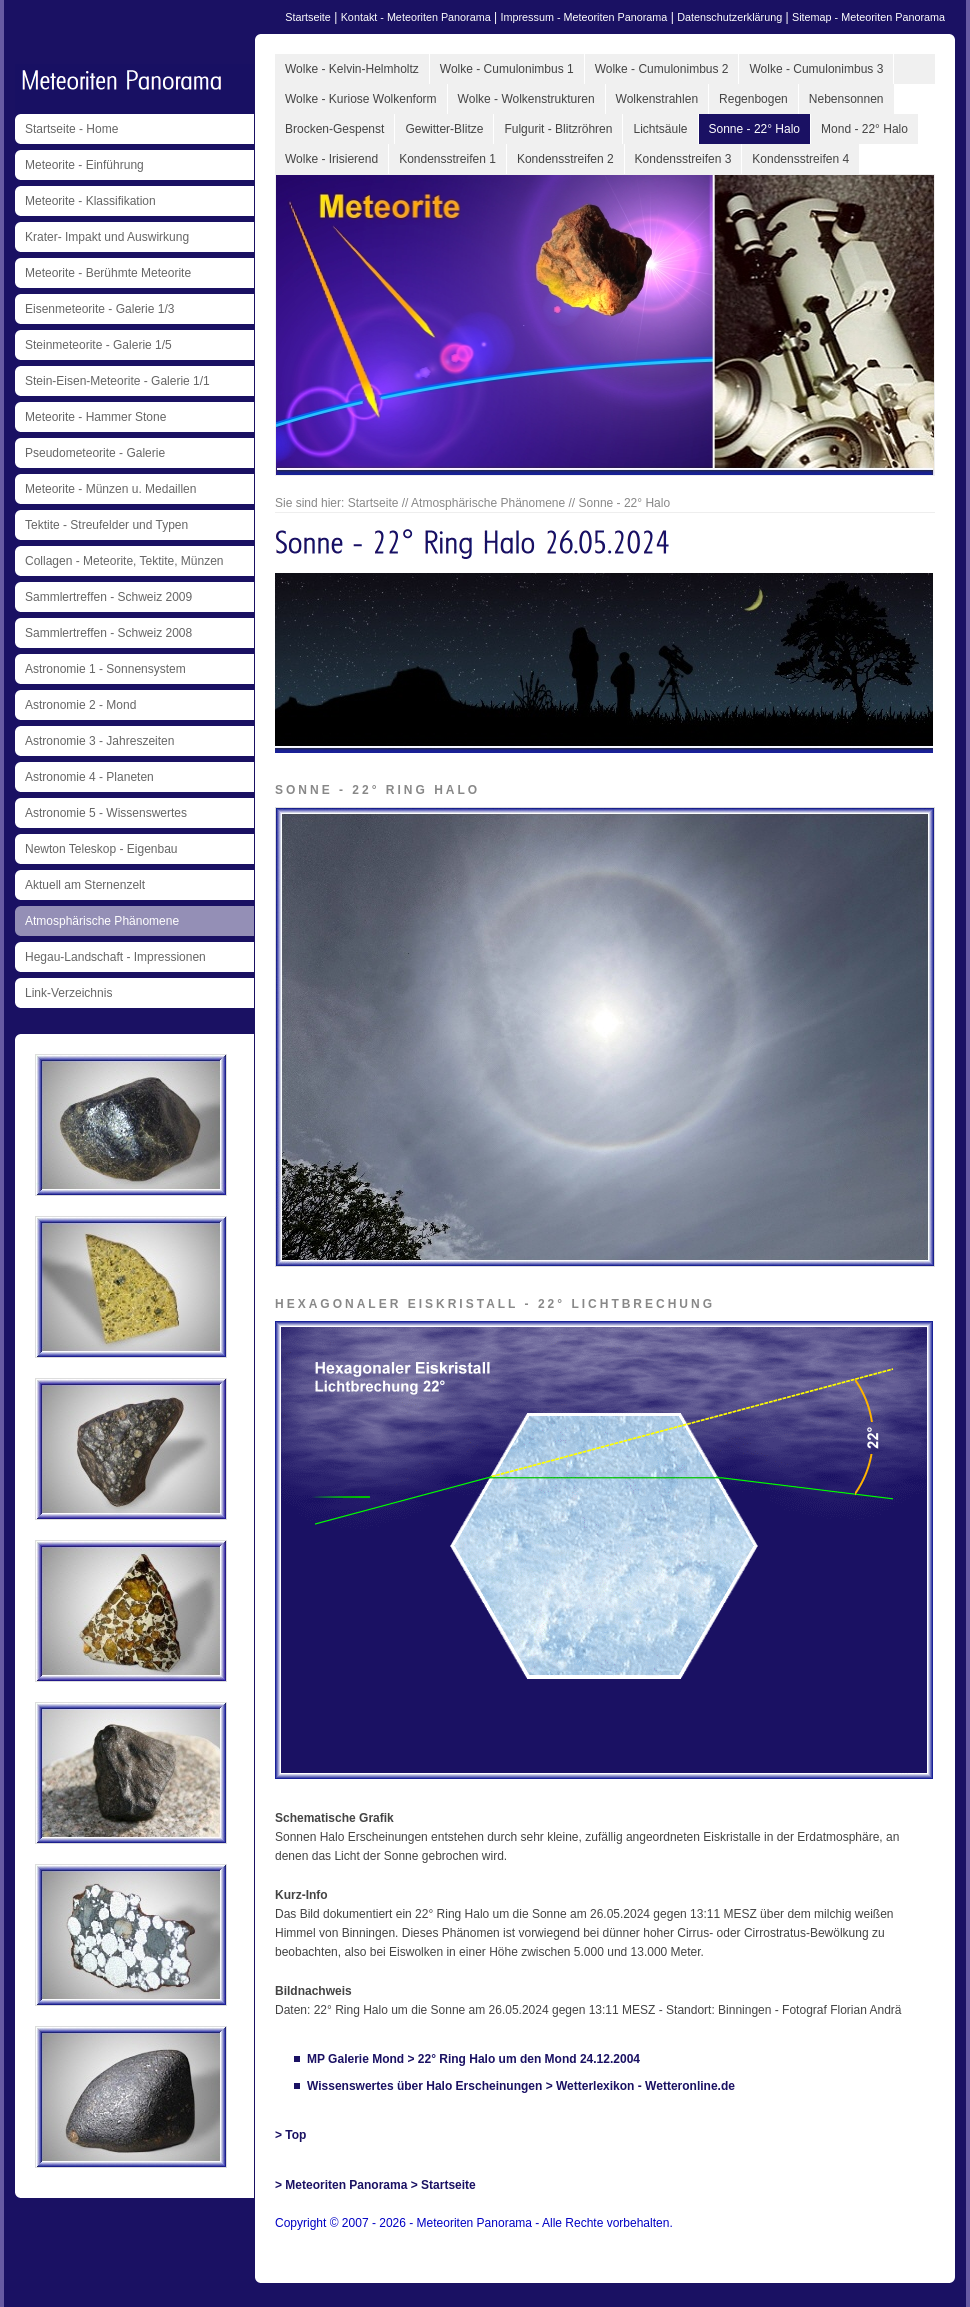 This screenshot has height=2307, width=970. I want to click on > Top, so click(290, 2135).